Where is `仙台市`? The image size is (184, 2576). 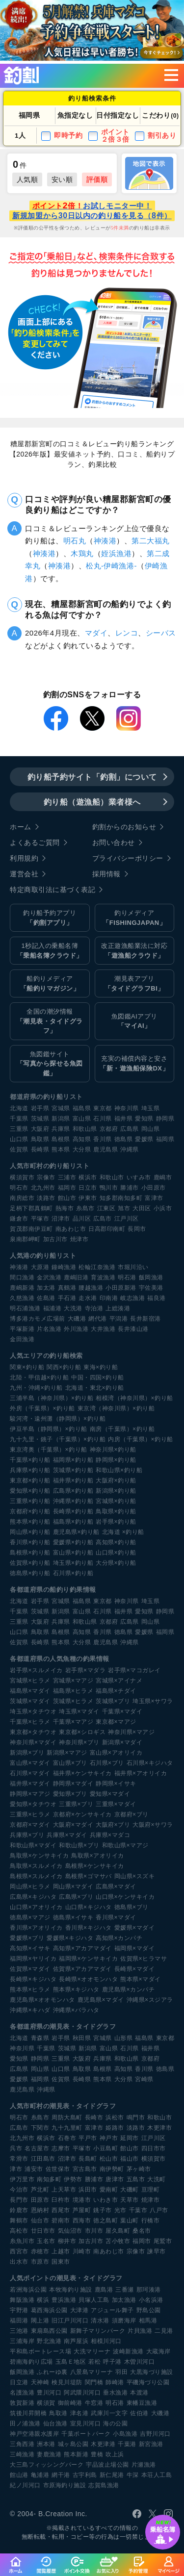 仙台市 is located at coordinates (40, 2220).